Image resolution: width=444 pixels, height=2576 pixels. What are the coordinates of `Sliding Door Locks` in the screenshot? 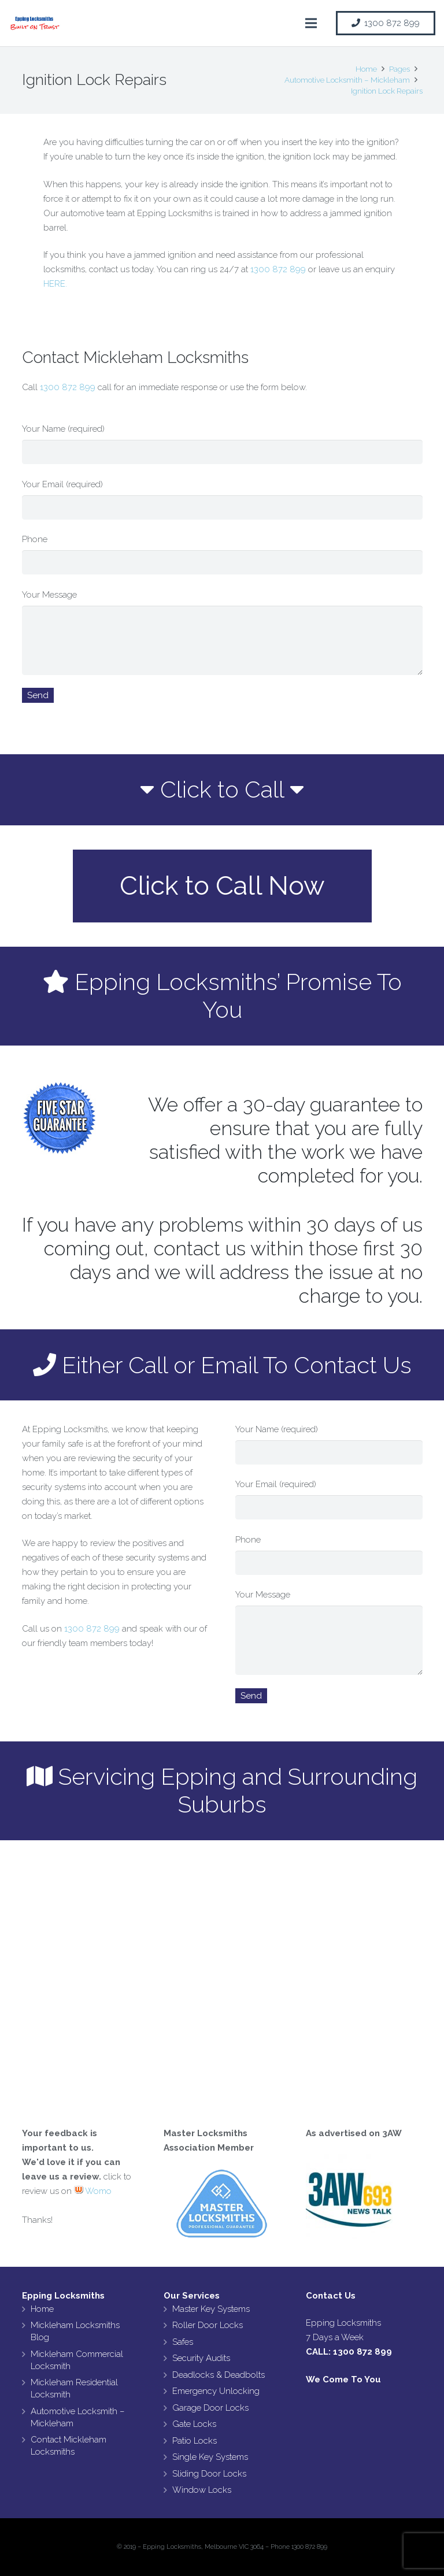 It's located at (209, 2473).